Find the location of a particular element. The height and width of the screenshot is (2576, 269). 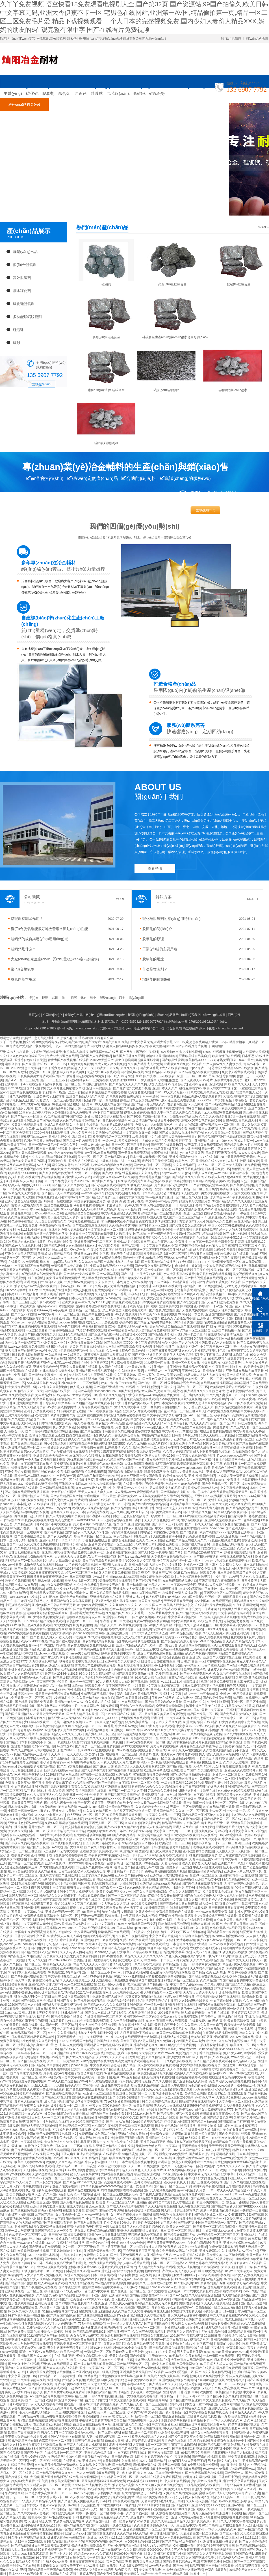

看黄免费视频h is located at coordinates (95, 1863).